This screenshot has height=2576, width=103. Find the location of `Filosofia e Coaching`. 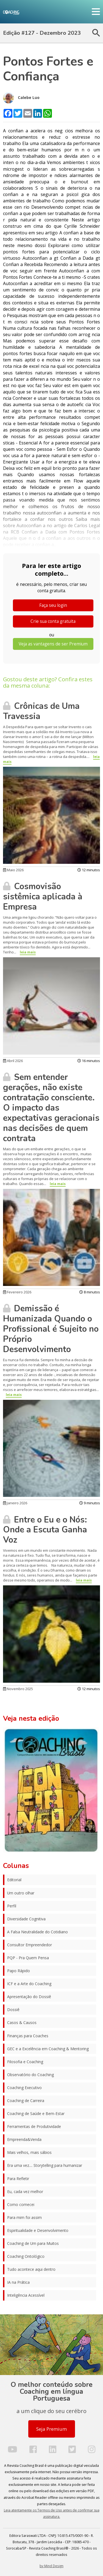

Filosofia e Coaching is located at coordinates (25, 2061).